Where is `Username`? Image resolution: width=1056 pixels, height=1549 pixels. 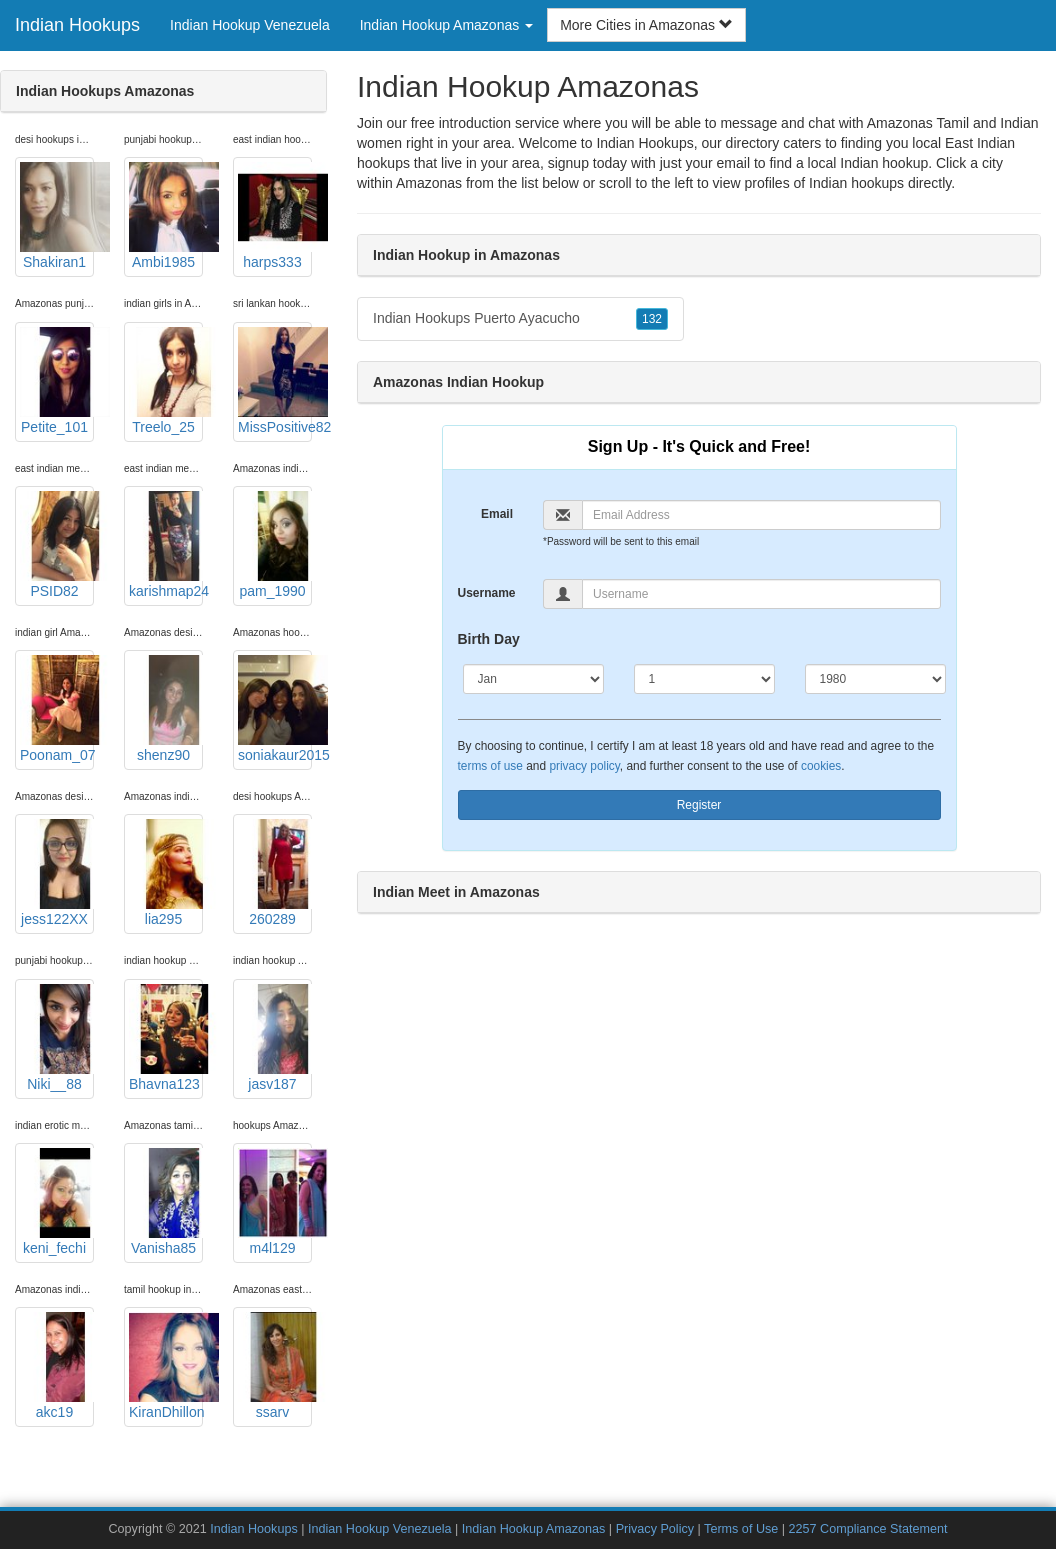 Username is located at coordinates (487, 593).